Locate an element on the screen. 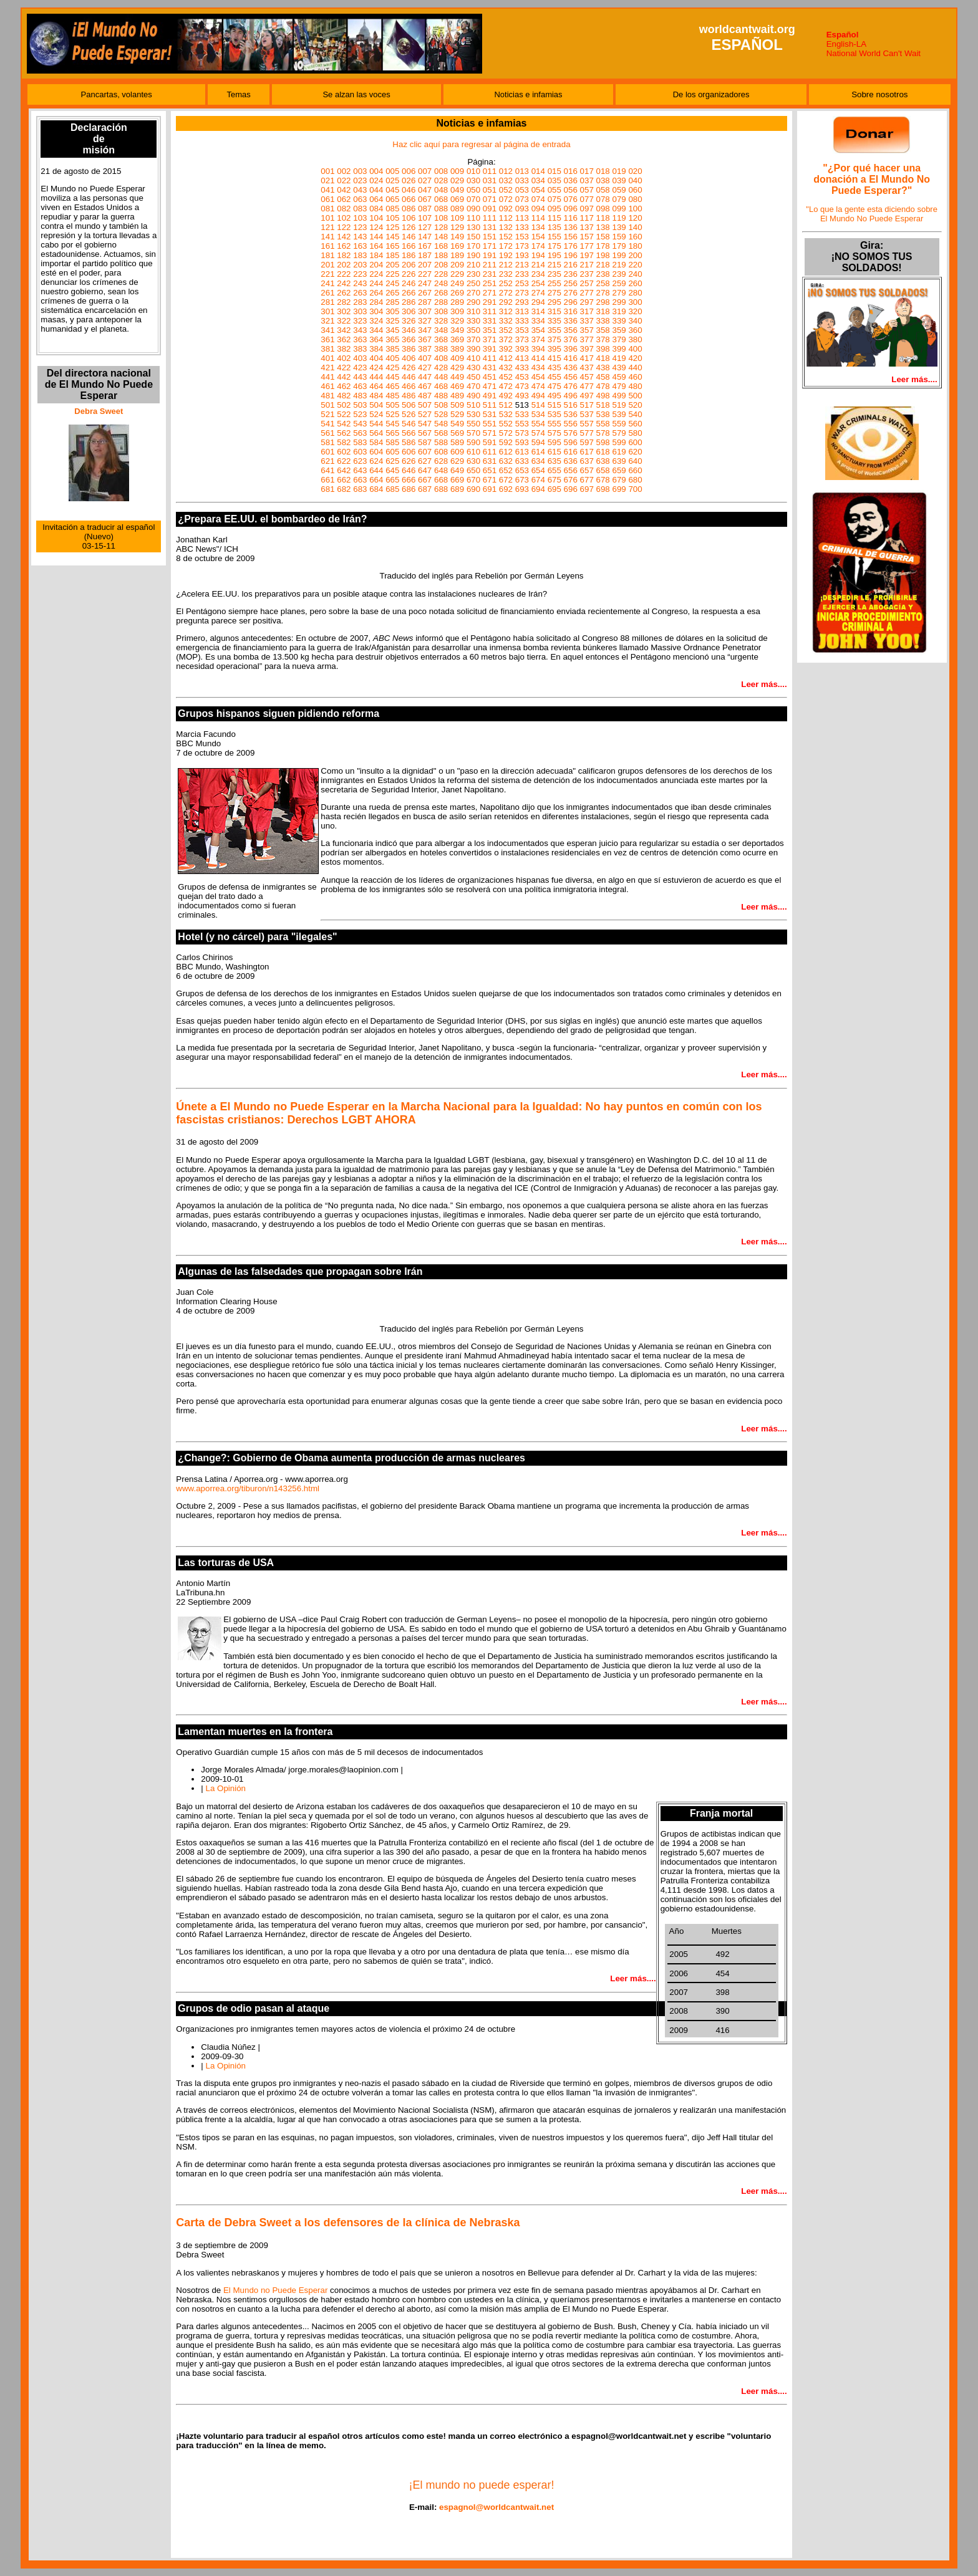 The width and height of the screenshot is (978, 2576). 267 is located at coordinates (425, 292).